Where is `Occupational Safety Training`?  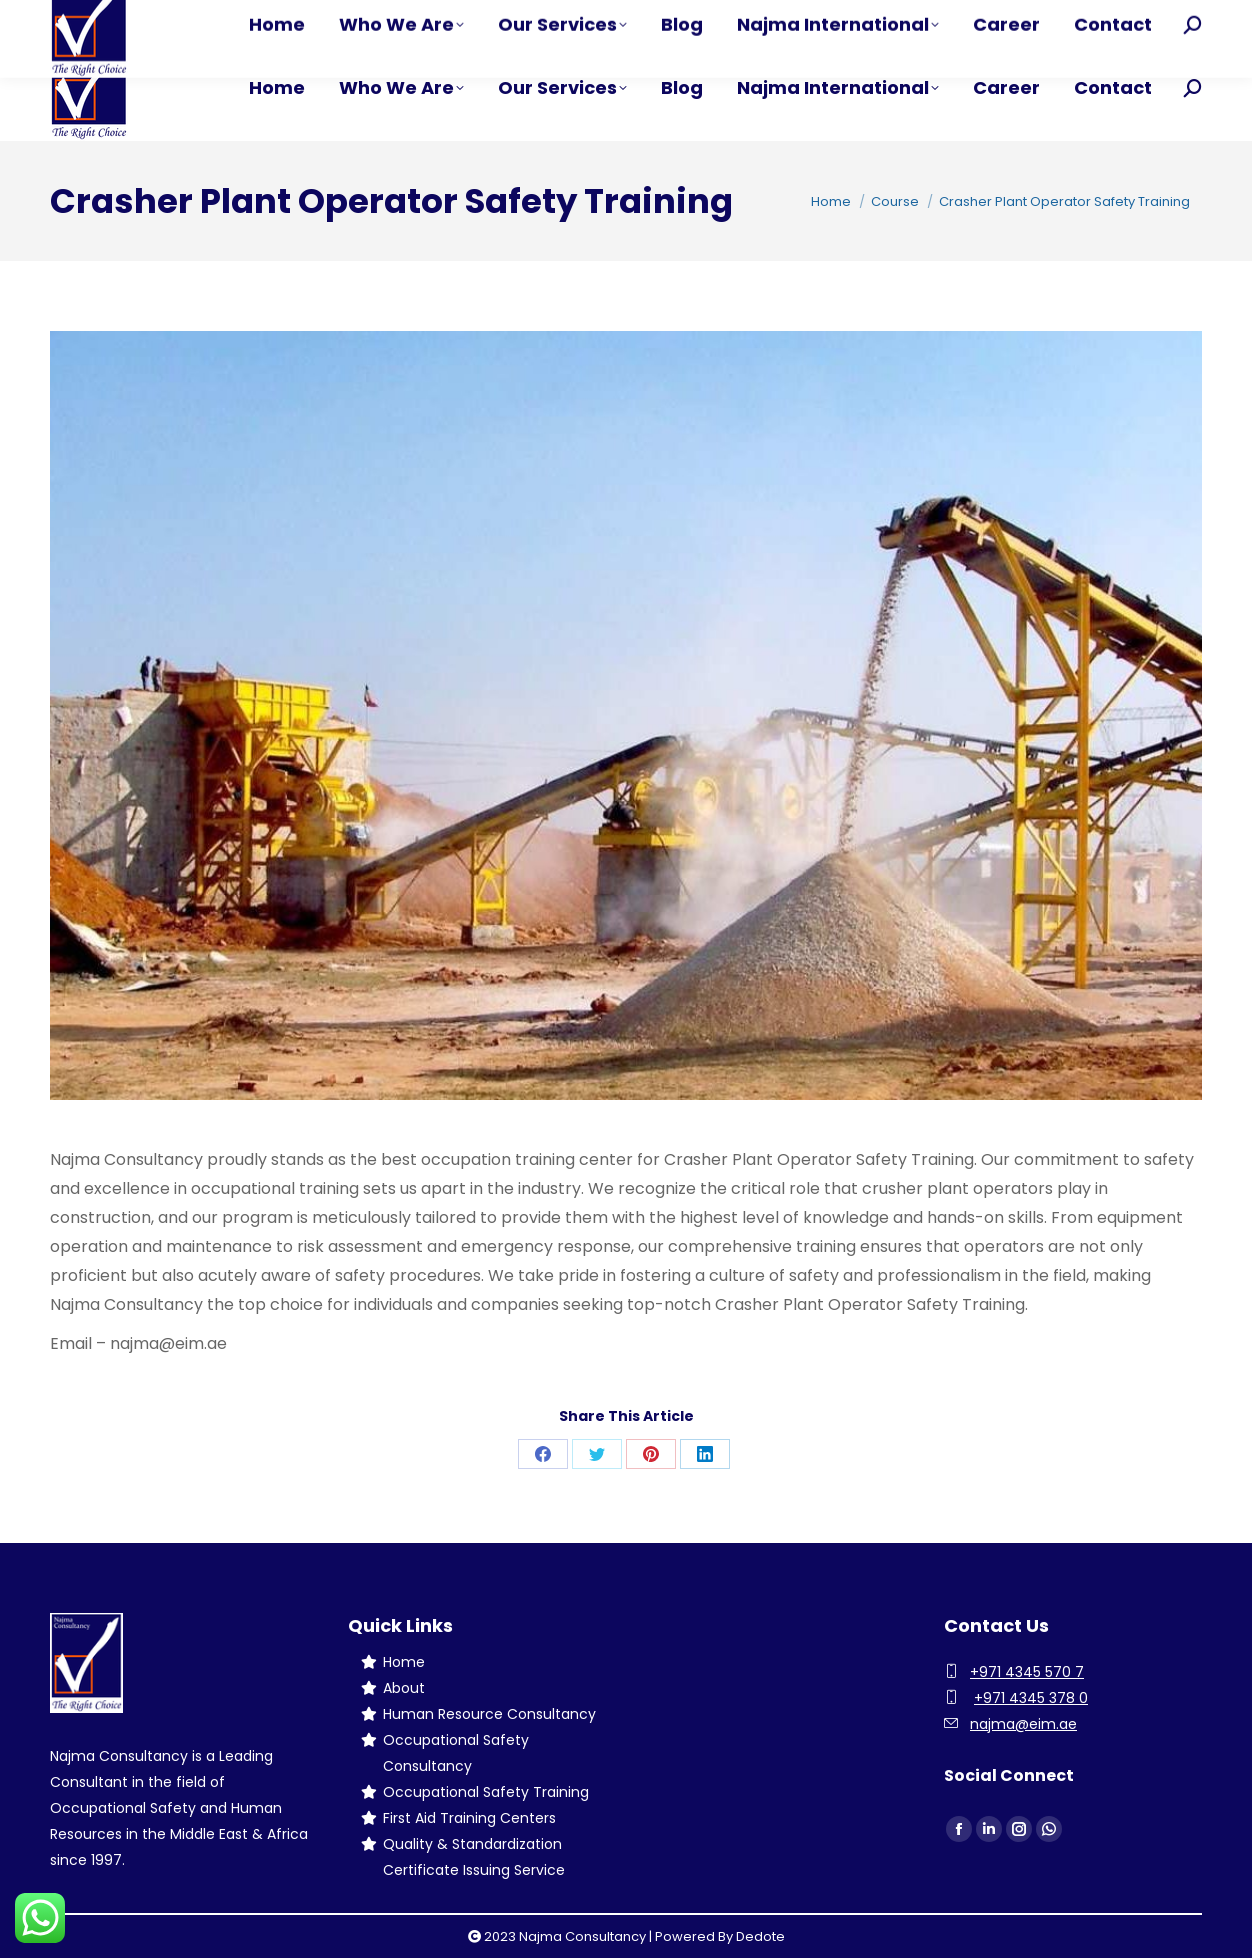 Occupational Safety Training is located at coordinates (486, 1792).